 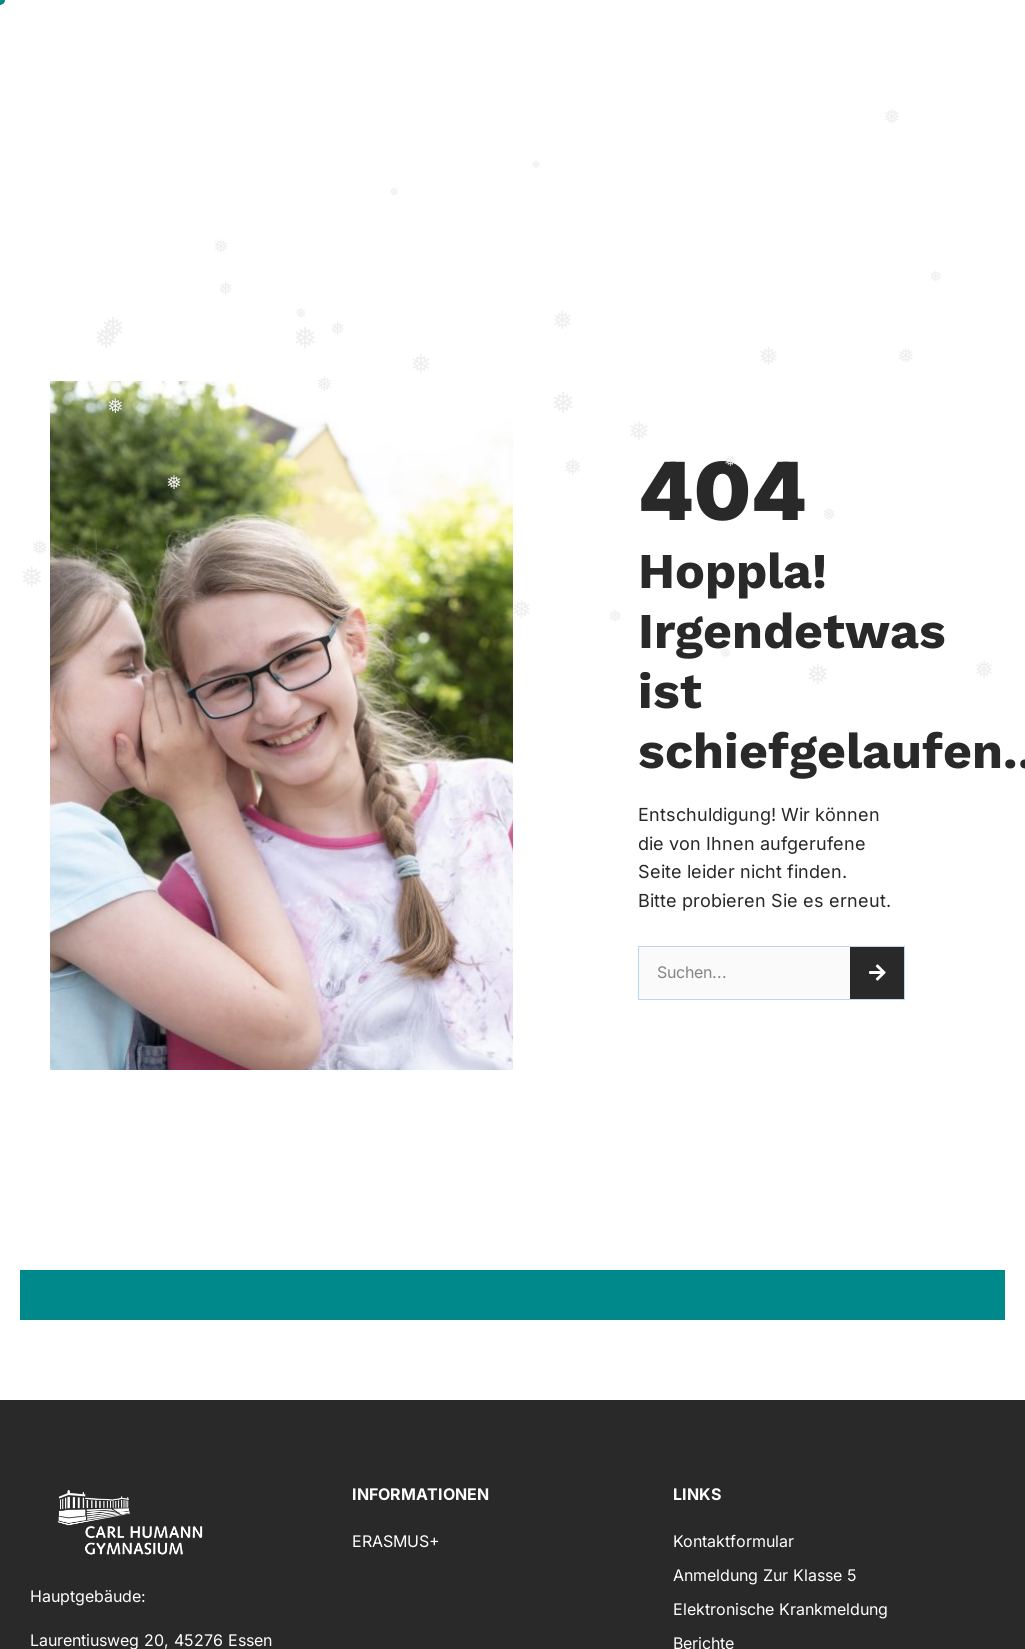 What do you see at coordinates (780, 1609) in the screenshot?
I see `Elektronische Krankmeldung` at bounding box center [780, 1609].